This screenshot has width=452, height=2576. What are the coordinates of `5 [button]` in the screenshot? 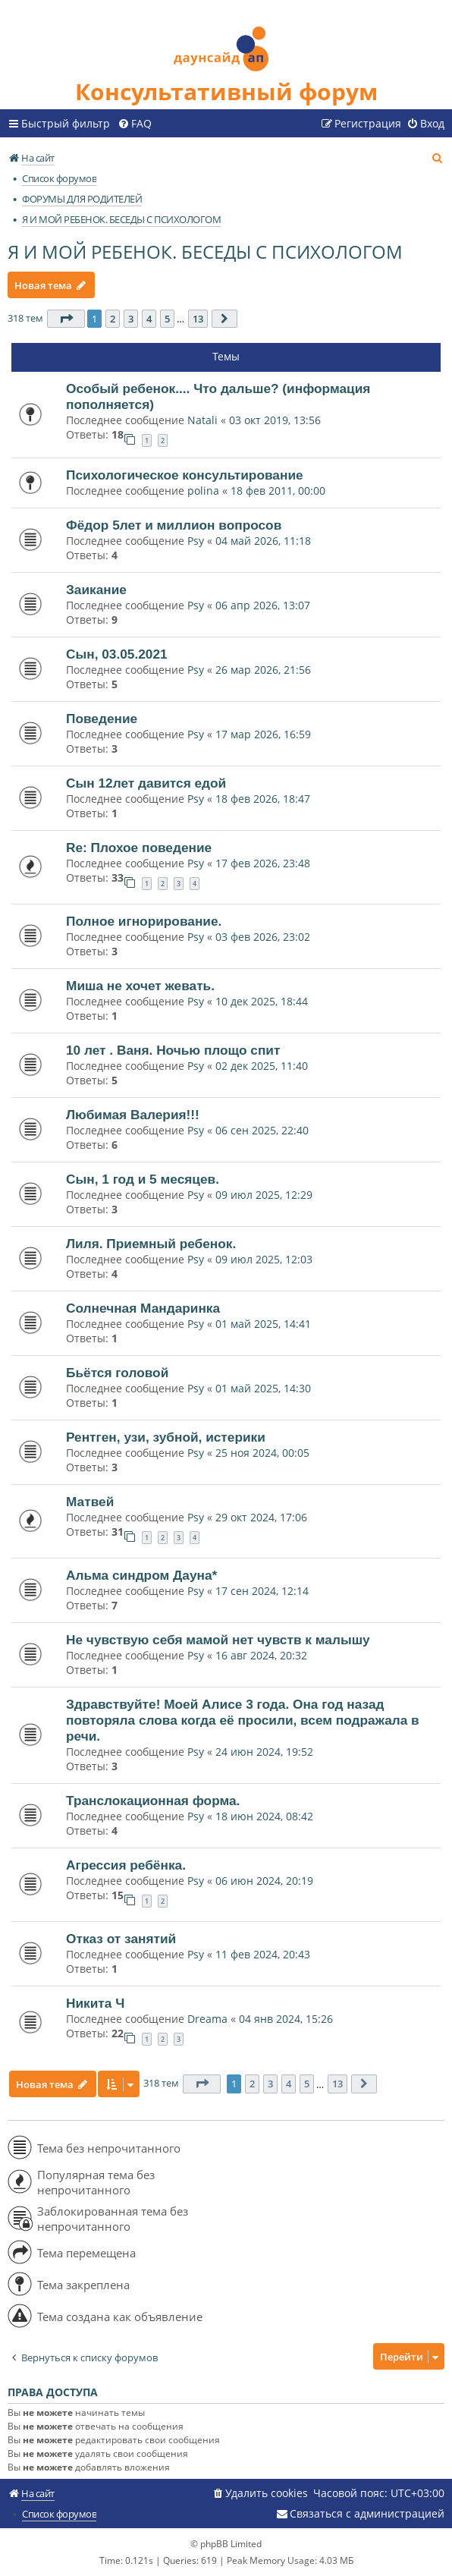 It's located at (167, 319).